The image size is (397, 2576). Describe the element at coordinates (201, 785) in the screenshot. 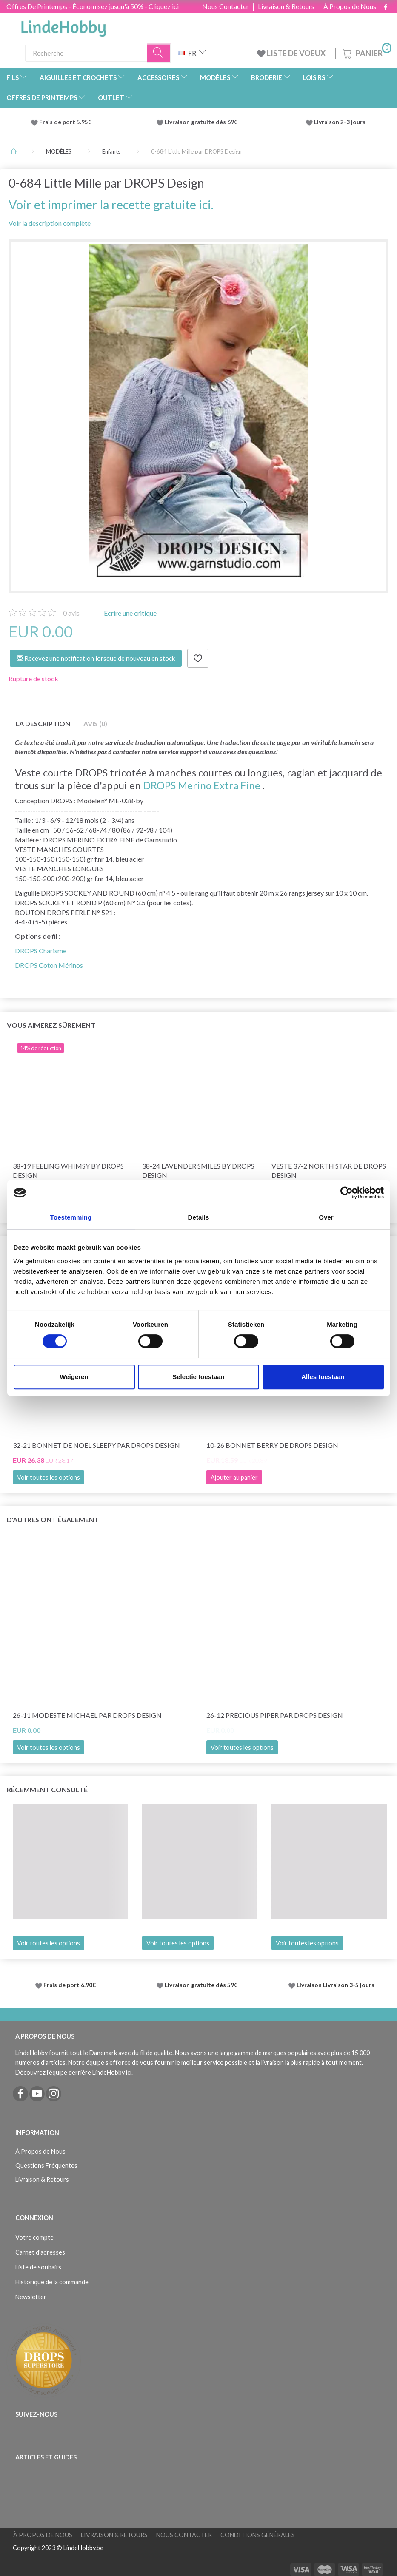

I see `DROPS Merino Extra Fine` at that location.